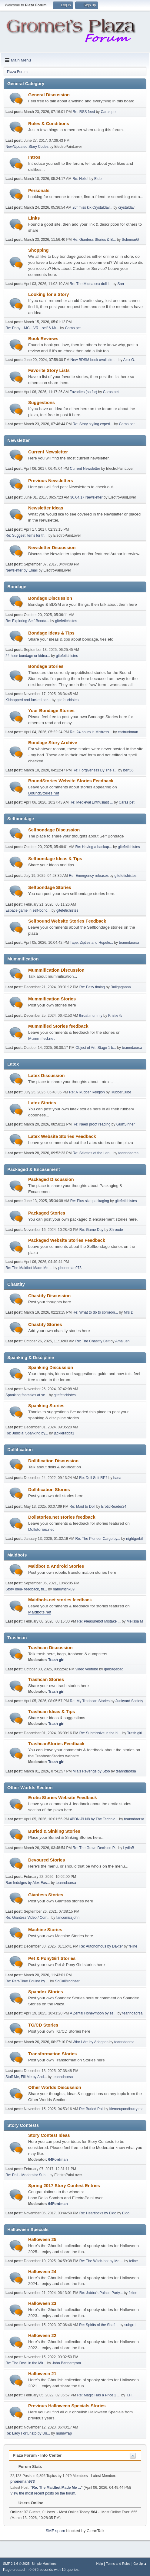 The width and height of the screenshot is (150, 2576). Describe the element at coordinates (91, 942) in the screenshot. I see `Tape, Zipties and Hopele...` at that location.